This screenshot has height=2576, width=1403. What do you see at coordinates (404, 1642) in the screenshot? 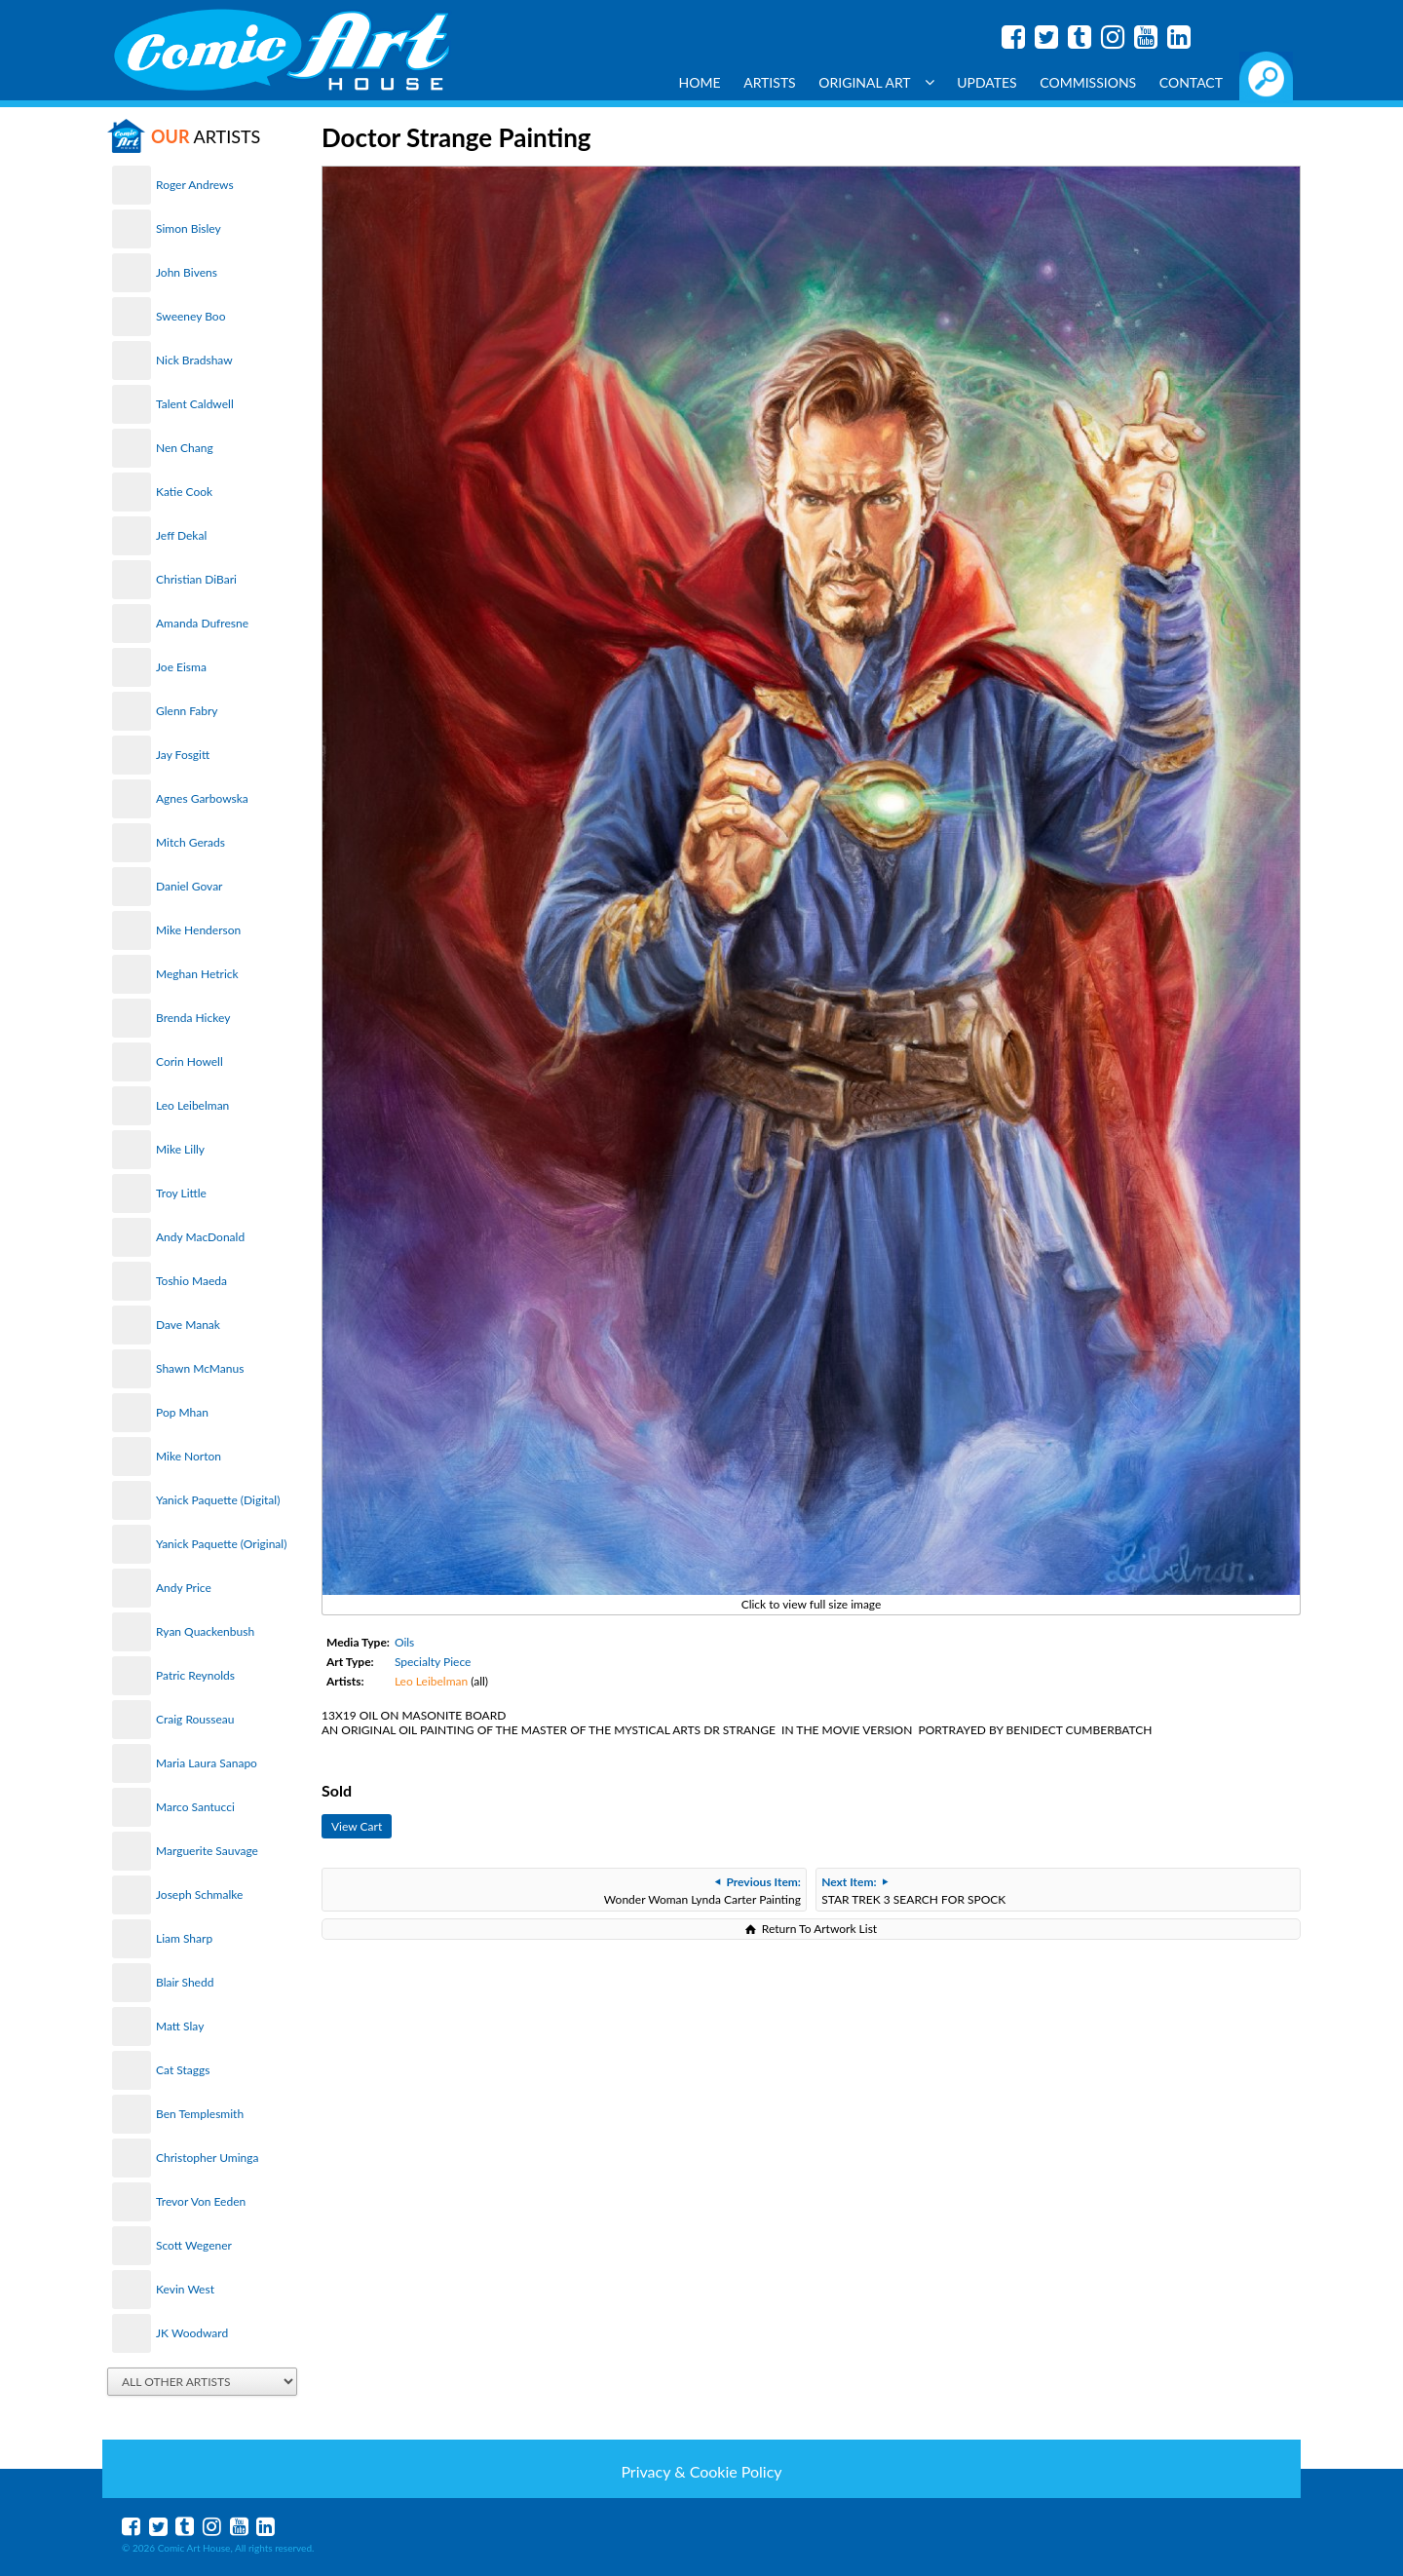
I see `Oils` at bounding box center [404, 1642].